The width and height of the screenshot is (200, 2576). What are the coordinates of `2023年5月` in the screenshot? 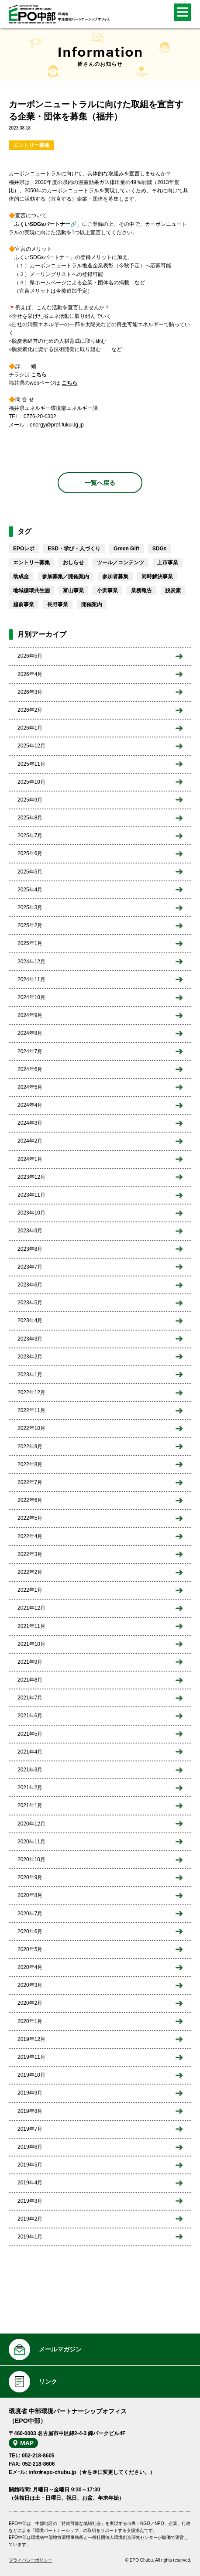 It's located at (29, 1303).